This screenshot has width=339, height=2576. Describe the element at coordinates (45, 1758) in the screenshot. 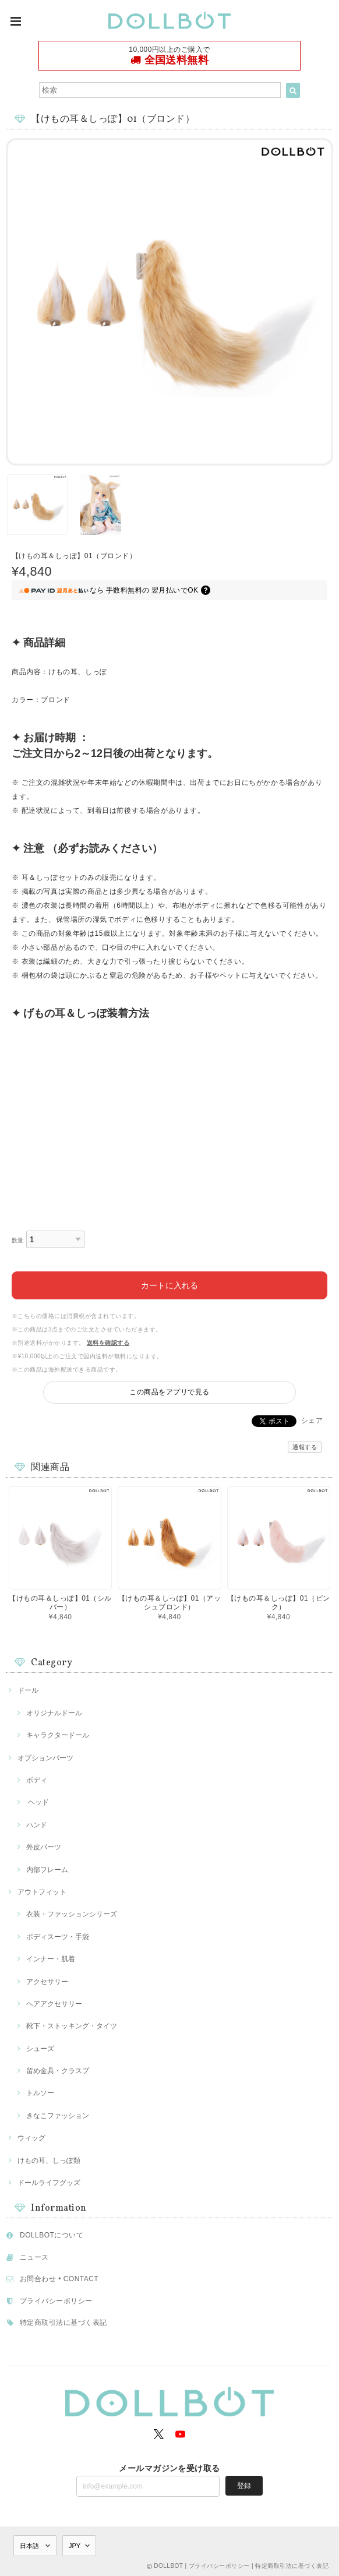

I see `オプションパーツ` at that location.